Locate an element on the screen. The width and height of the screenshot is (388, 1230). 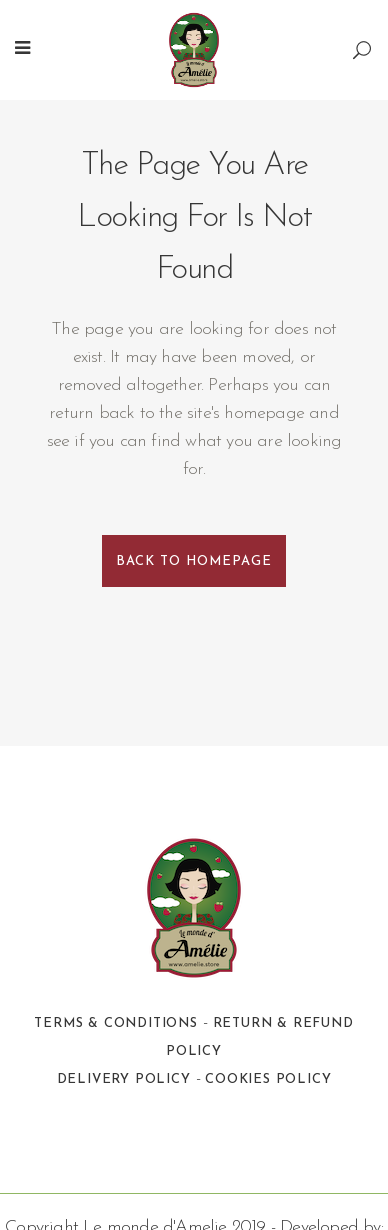
Delivery Policy is located at coordinates (124, 1079).